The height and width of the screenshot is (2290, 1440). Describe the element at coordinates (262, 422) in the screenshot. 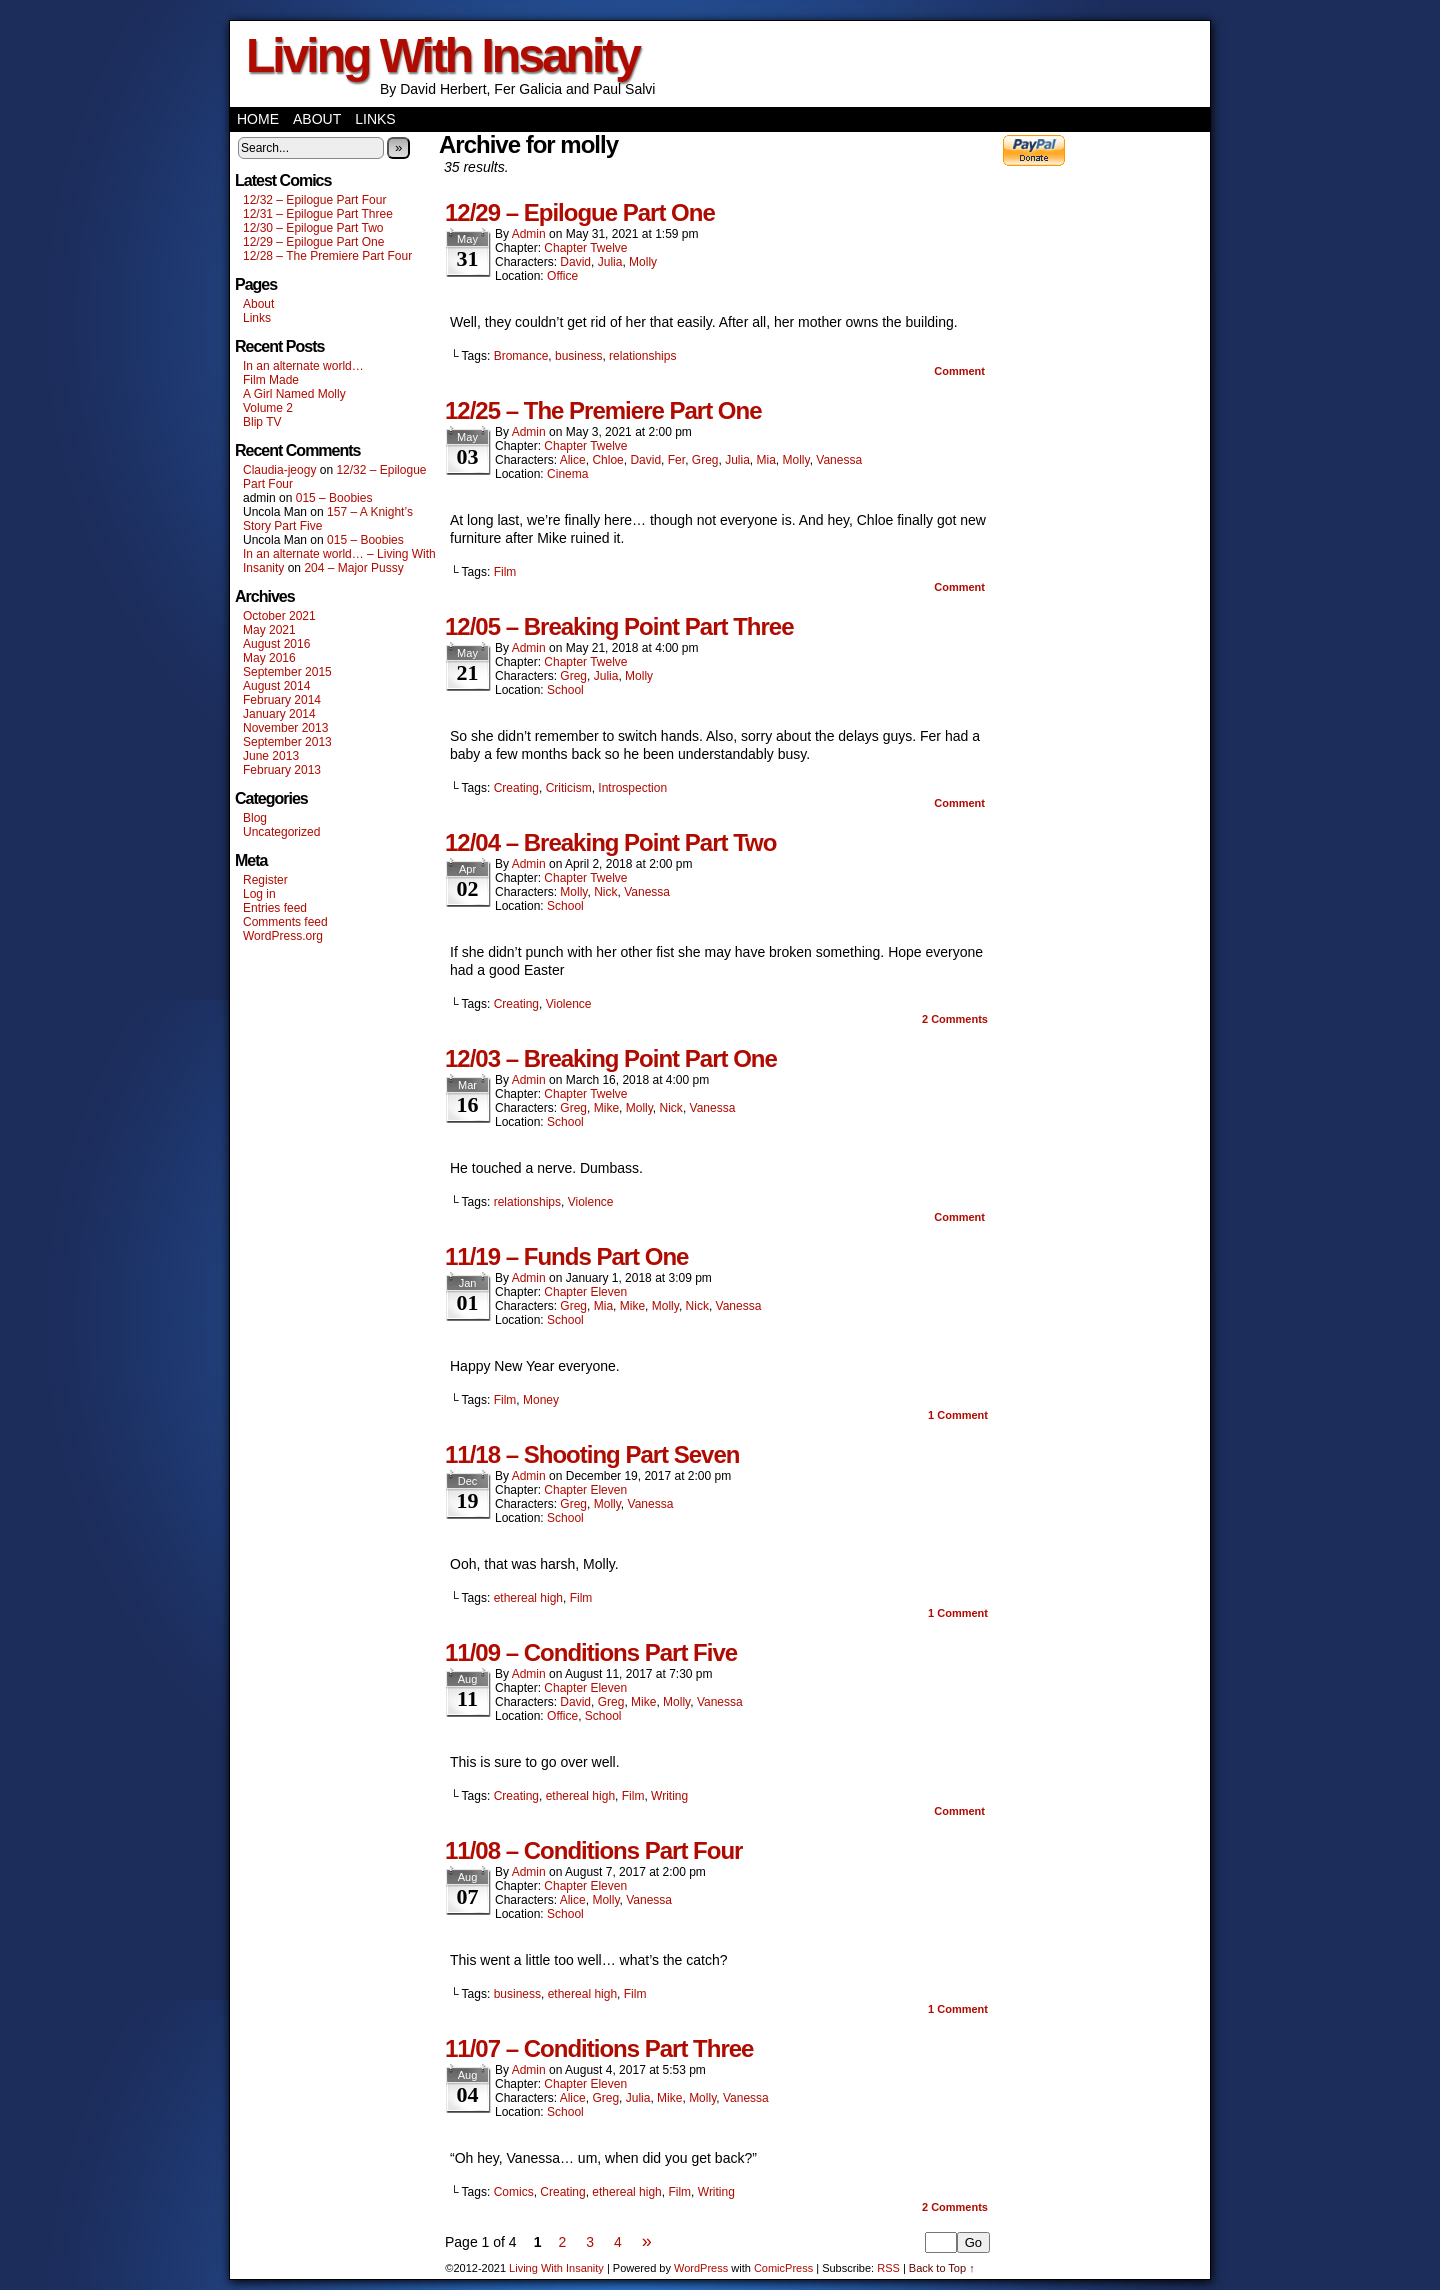

I see `Blip TV` at that location.